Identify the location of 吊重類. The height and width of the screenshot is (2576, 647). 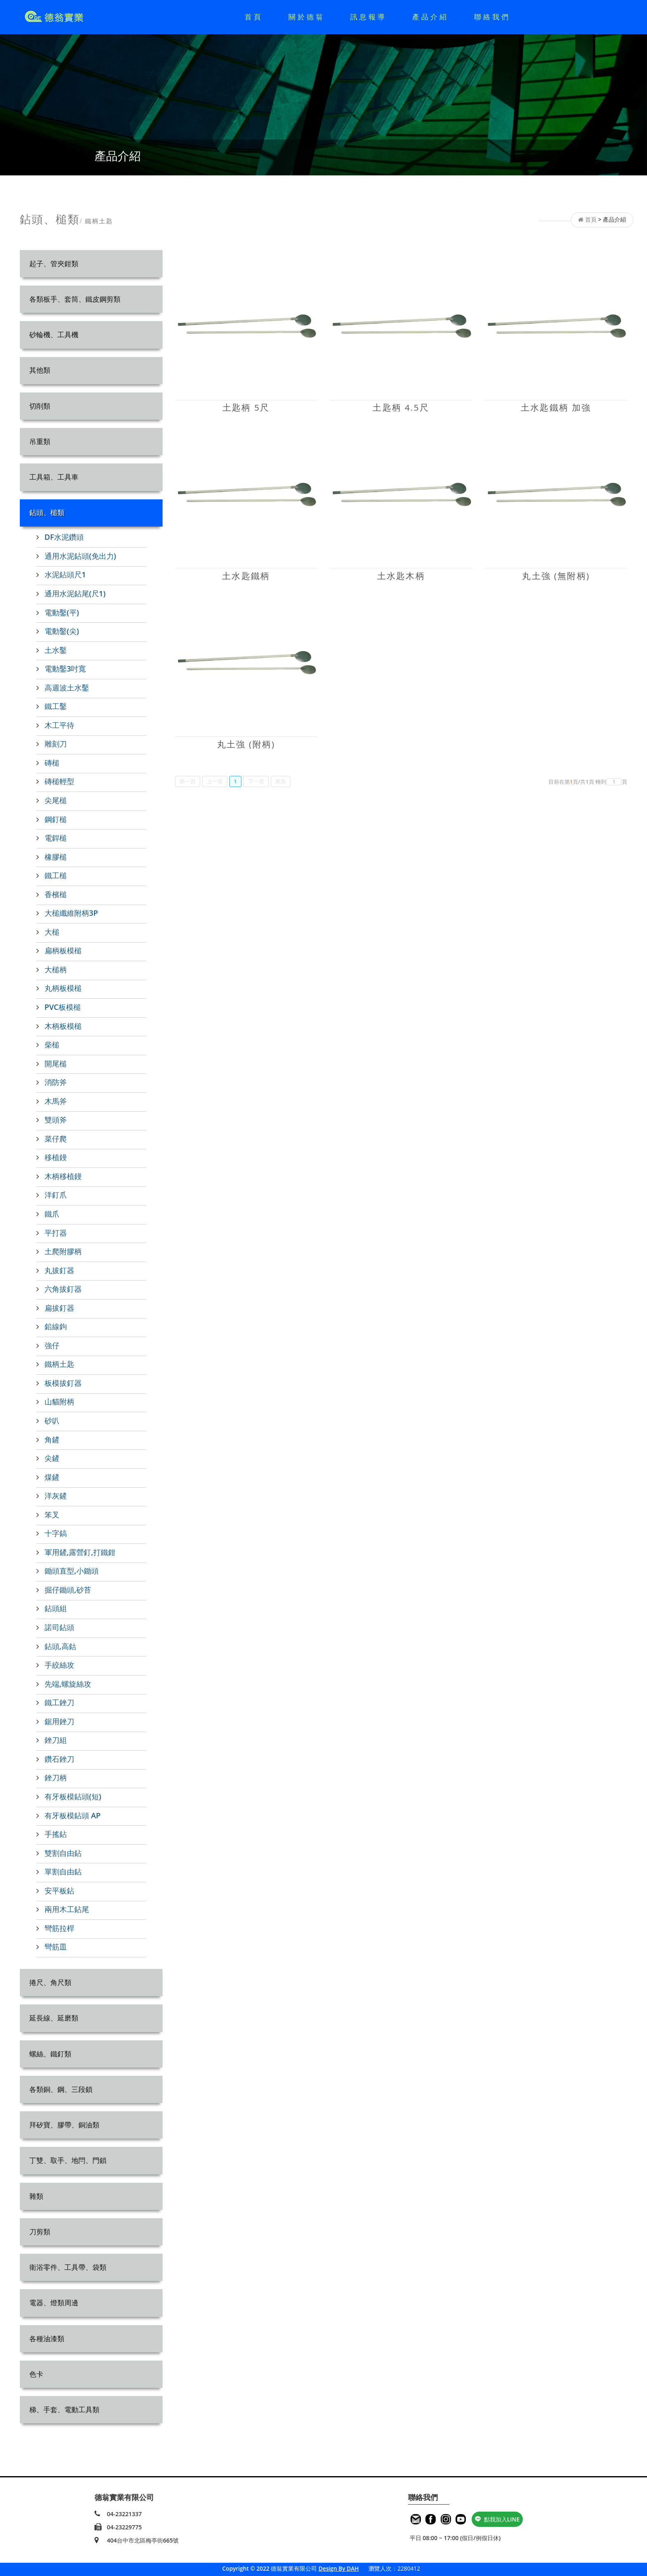
(39, 441).